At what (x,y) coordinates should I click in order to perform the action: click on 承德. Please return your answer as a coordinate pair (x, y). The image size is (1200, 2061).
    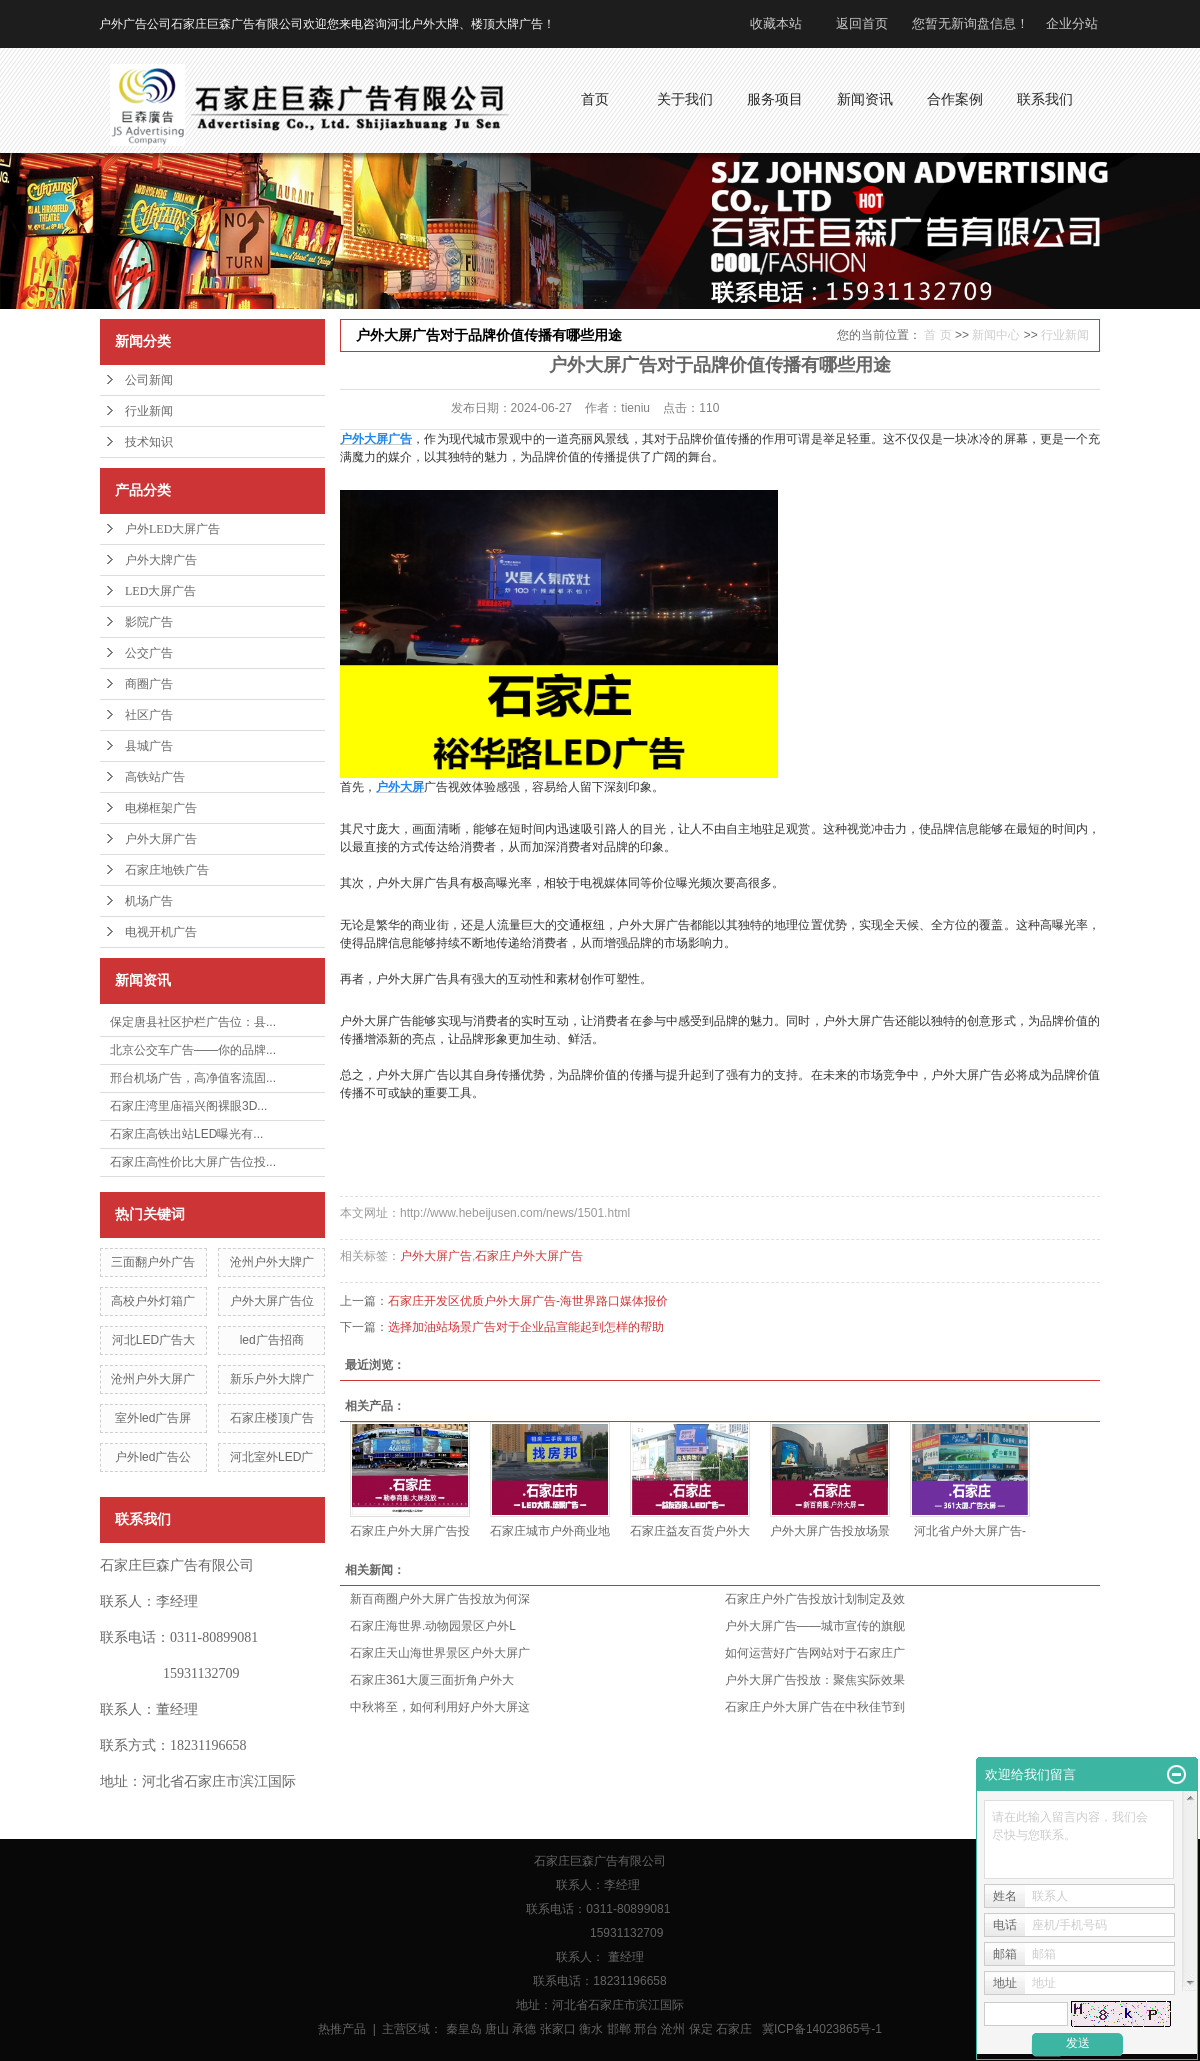
    Looking at the image, I should click on (524, 2029).